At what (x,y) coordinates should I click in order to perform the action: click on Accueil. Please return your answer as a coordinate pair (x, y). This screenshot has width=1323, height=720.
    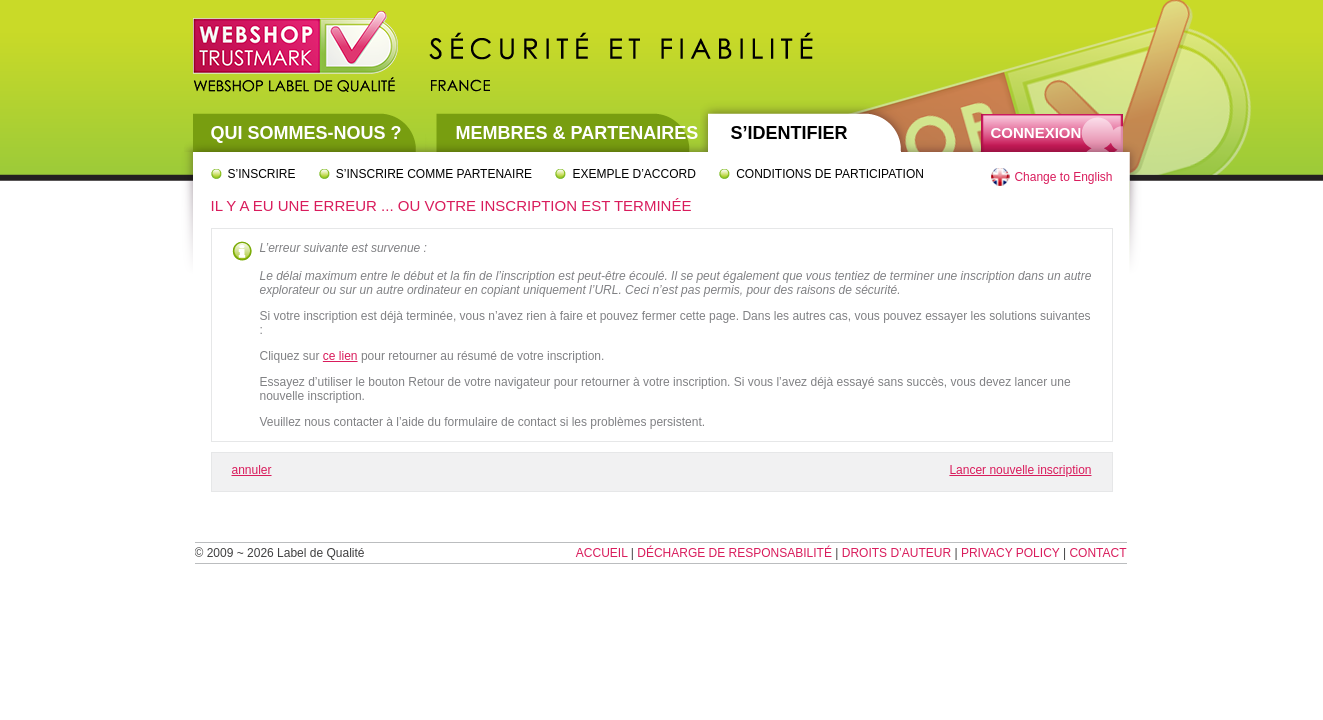
    Looking at the image, I should click on (602, 553).